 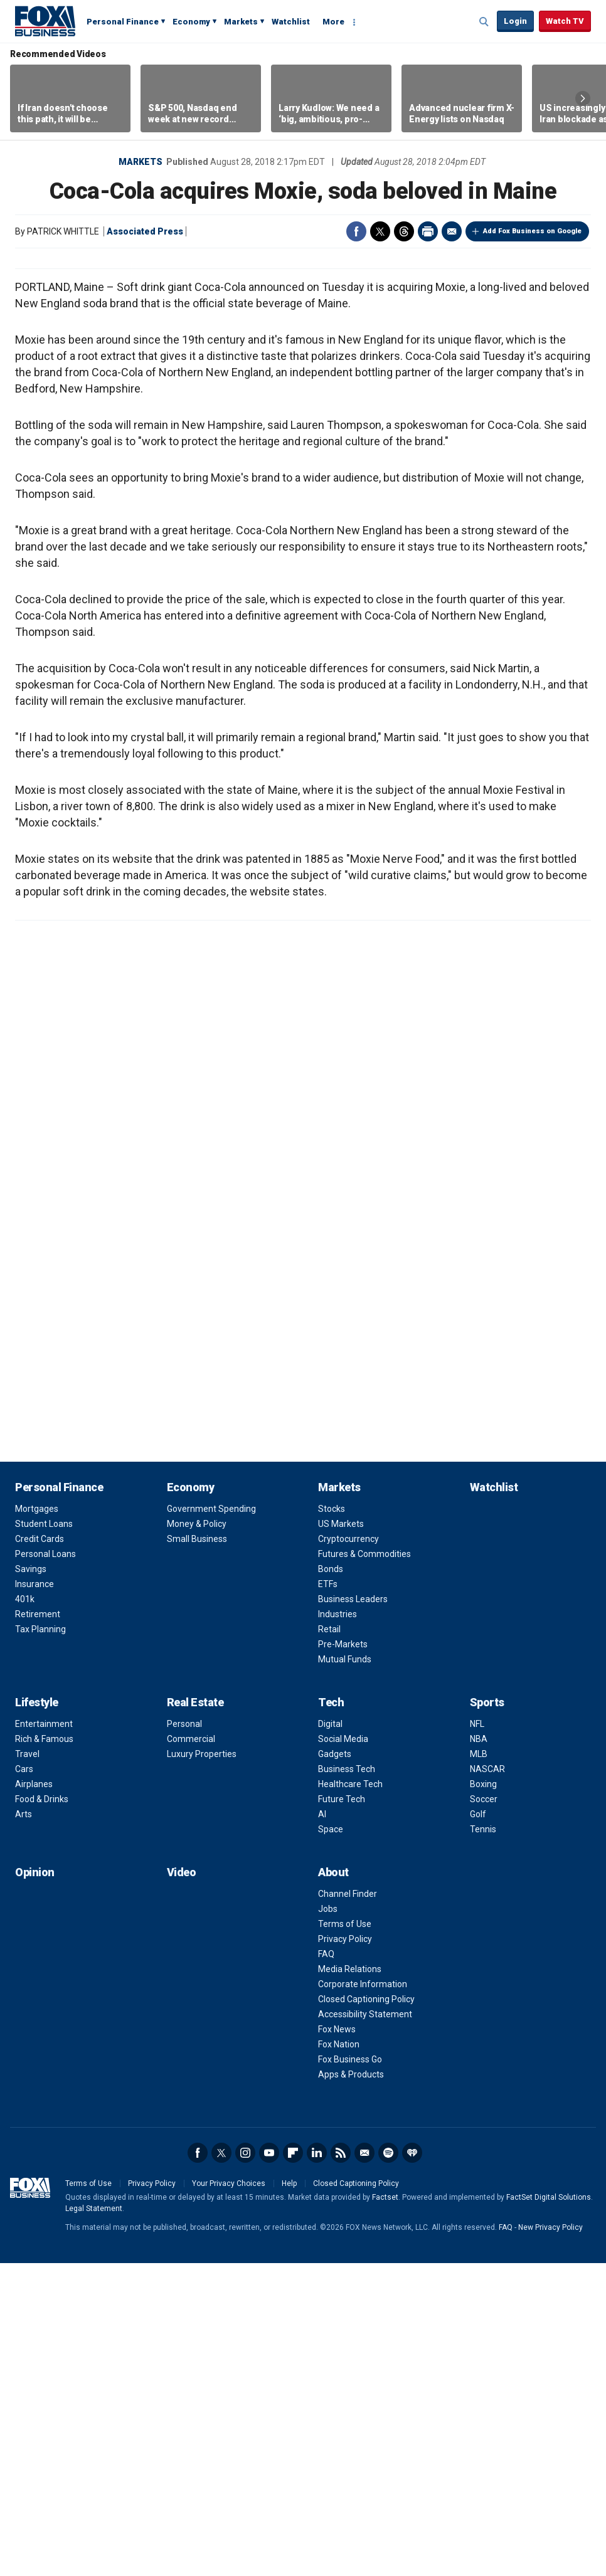 I want to click on Tax Planning, so click(x=40, y=1942).